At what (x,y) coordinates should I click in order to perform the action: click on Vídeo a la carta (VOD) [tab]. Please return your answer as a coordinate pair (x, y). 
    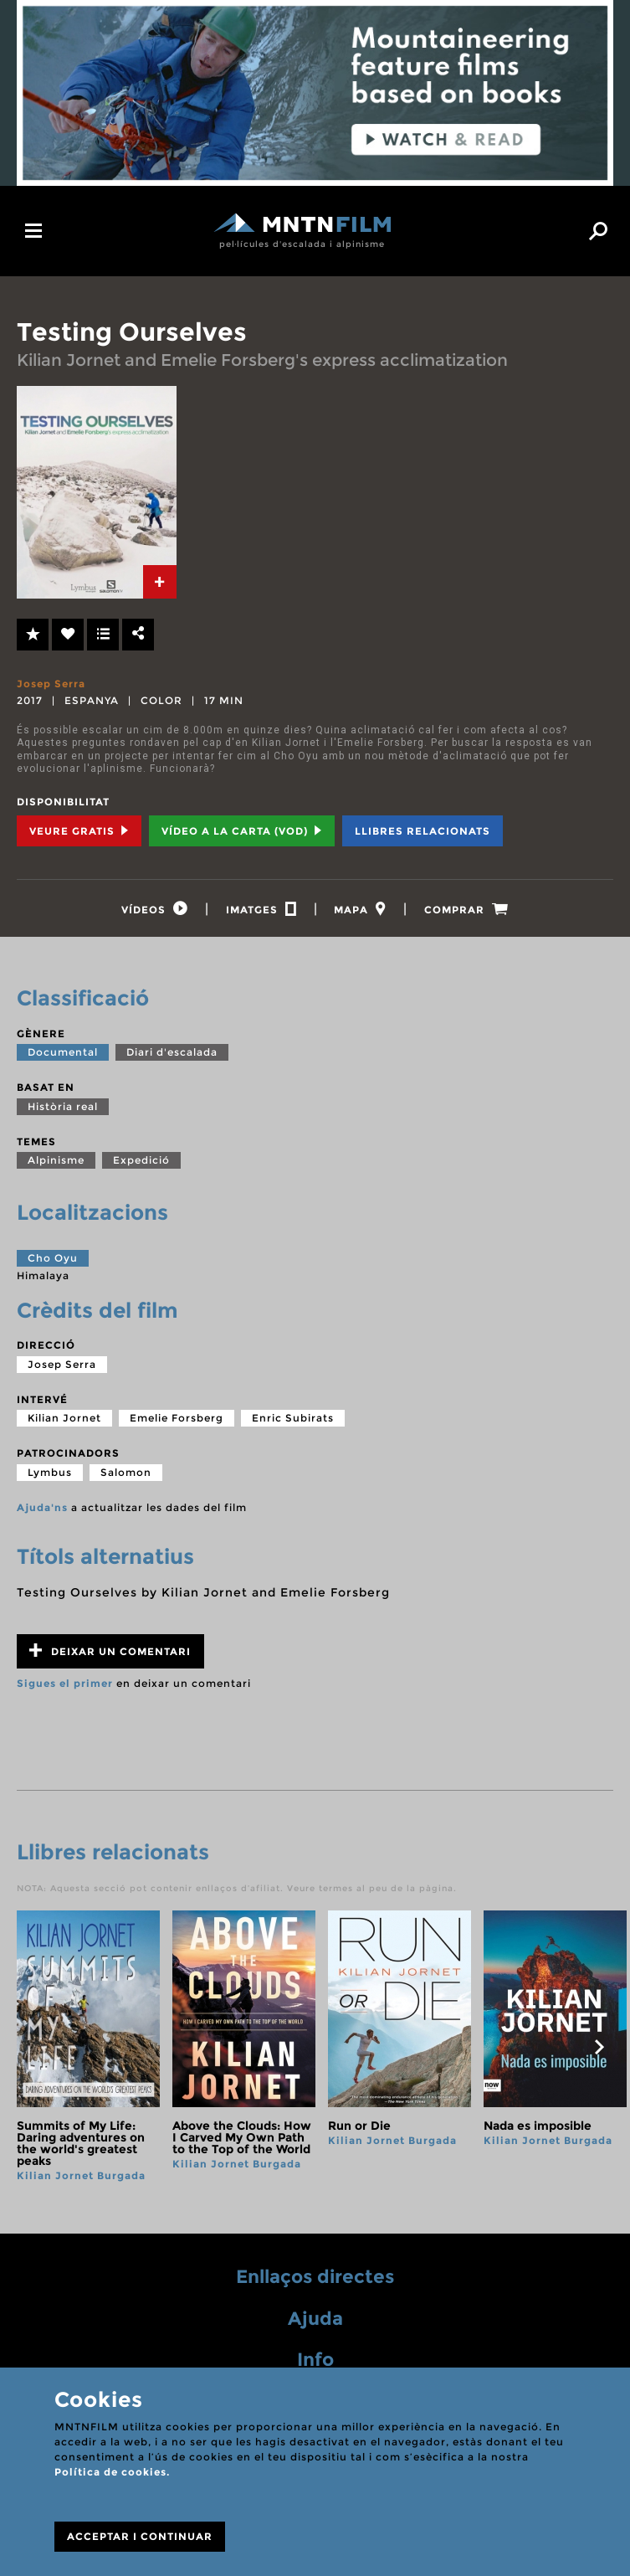
    Looking at the image, I should click on (241, 831).